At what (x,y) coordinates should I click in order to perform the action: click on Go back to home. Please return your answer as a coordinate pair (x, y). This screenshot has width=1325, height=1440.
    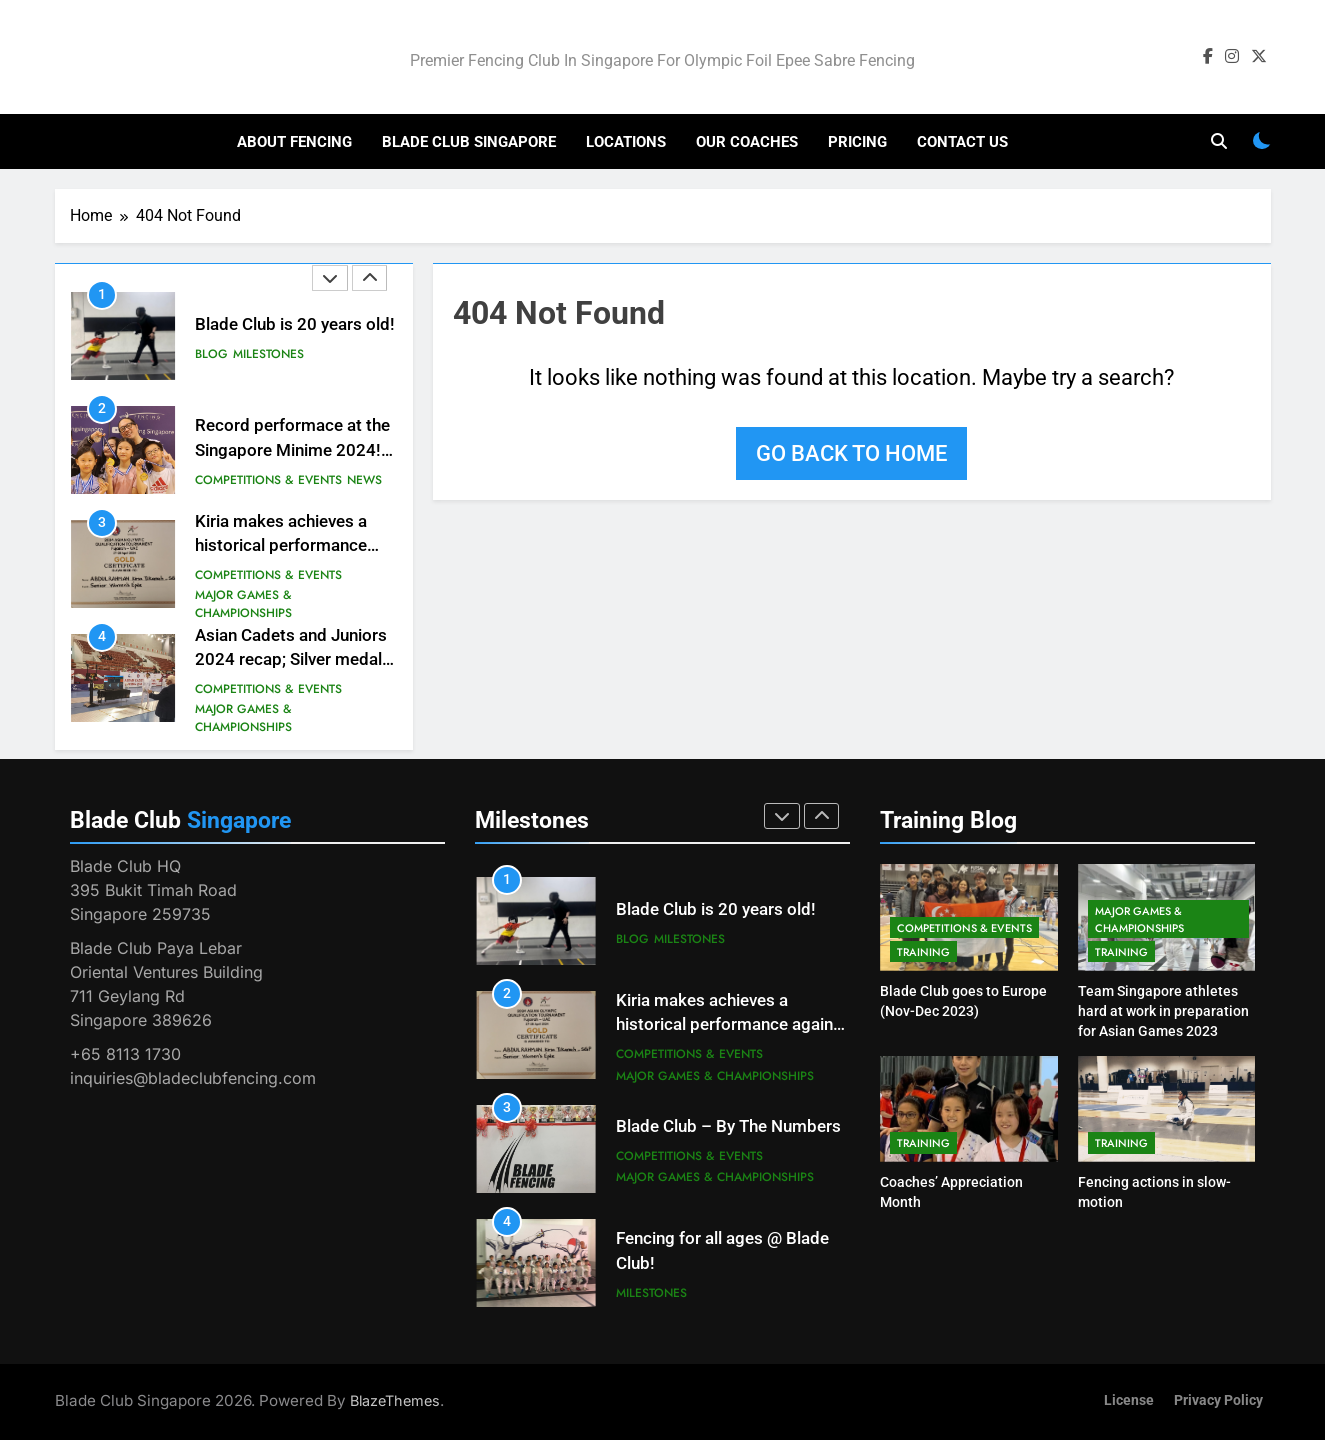
    Looking at the image, I should click on (851, 453).